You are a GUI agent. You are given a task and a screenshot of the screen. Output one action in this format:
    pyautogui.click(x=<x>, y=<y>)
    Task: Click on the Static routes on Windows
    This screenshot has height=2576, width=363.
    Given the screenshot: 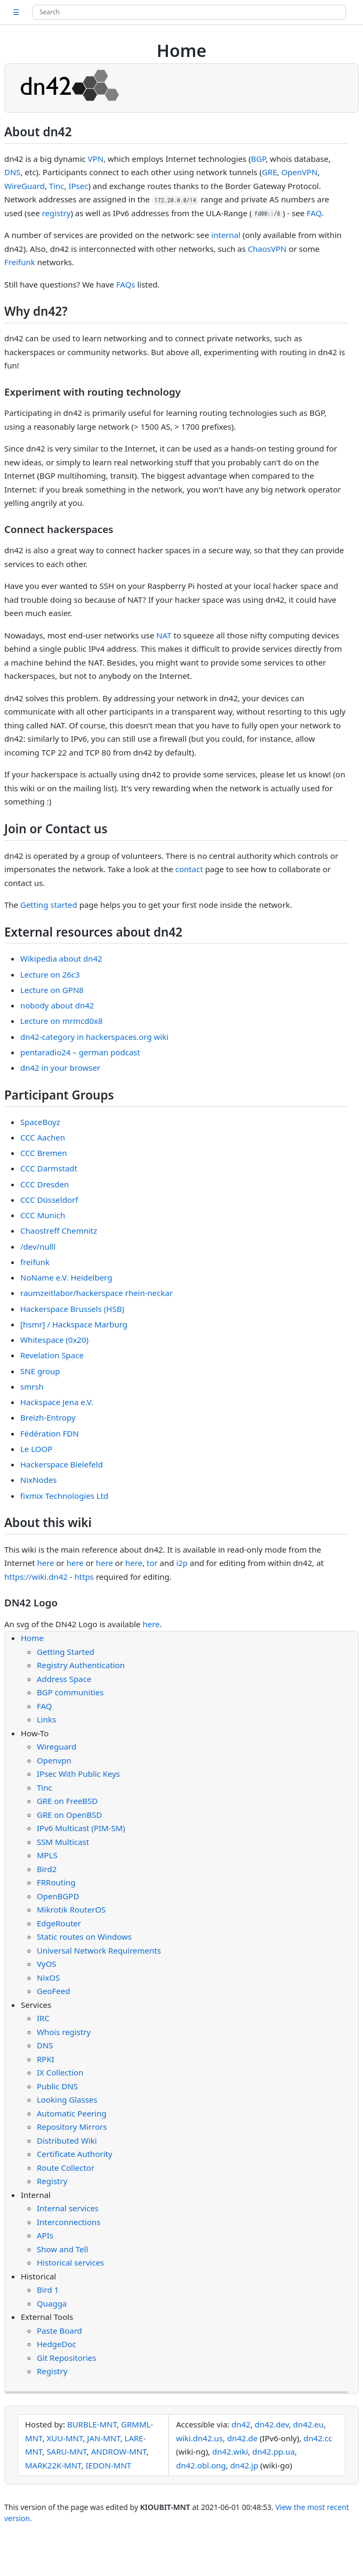 What is the action you would take?
    pyautogui.click(x=84, y=1936)
    